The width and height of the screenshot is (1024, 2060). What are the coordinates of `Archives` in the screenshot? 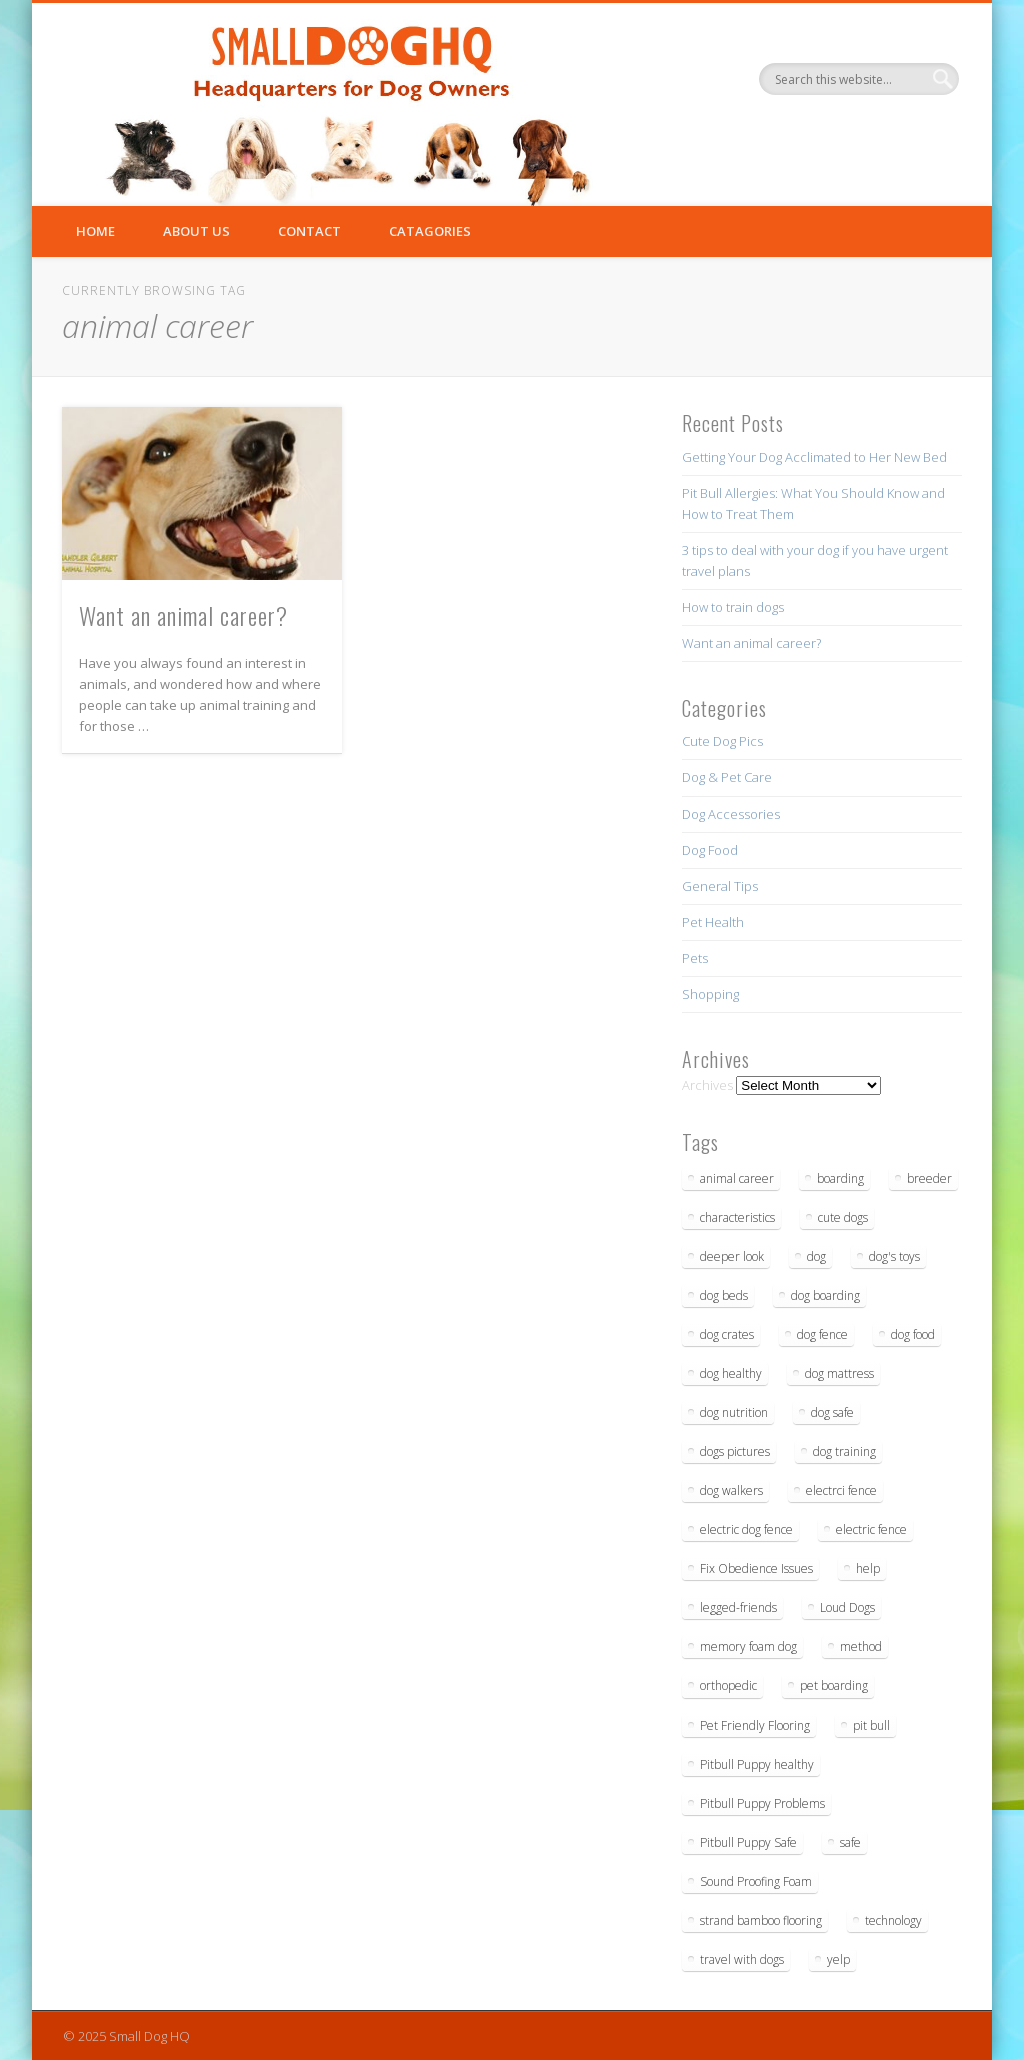 It's located at (707, 1085).